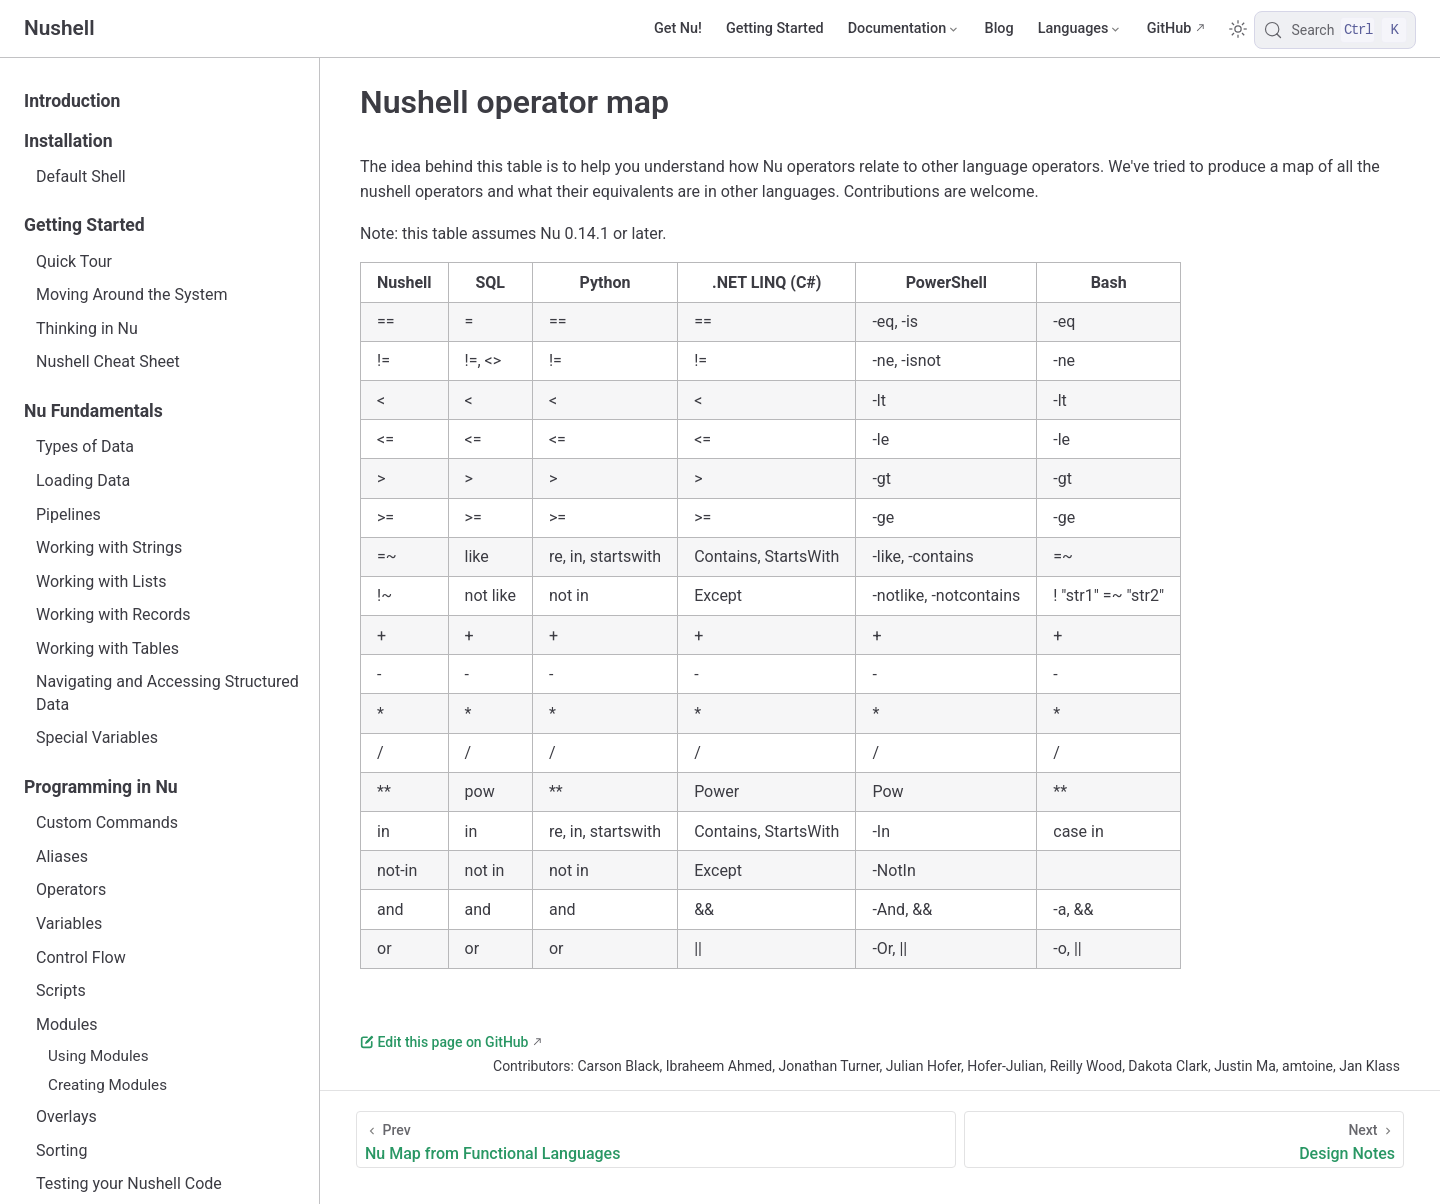  I want to click on [Select language], so click(1080, 29).